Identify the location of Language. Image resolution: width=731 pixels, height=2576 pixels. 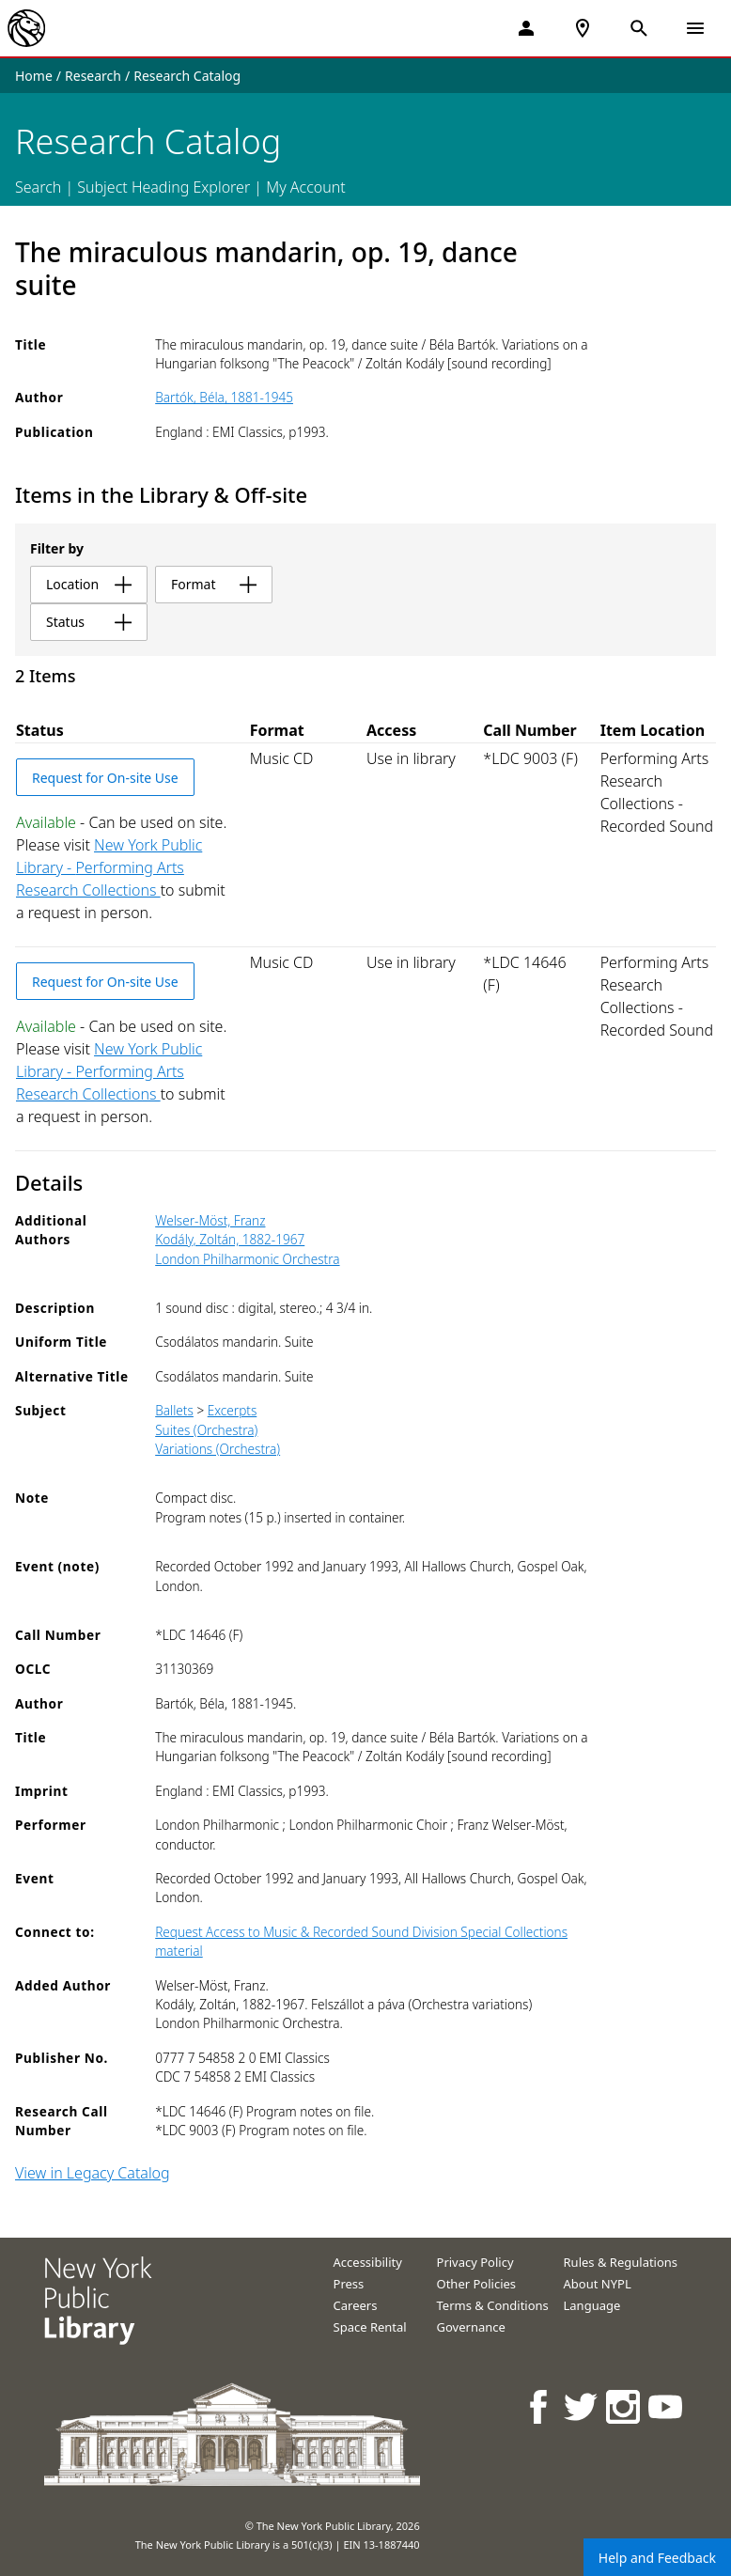
(592, 2305).